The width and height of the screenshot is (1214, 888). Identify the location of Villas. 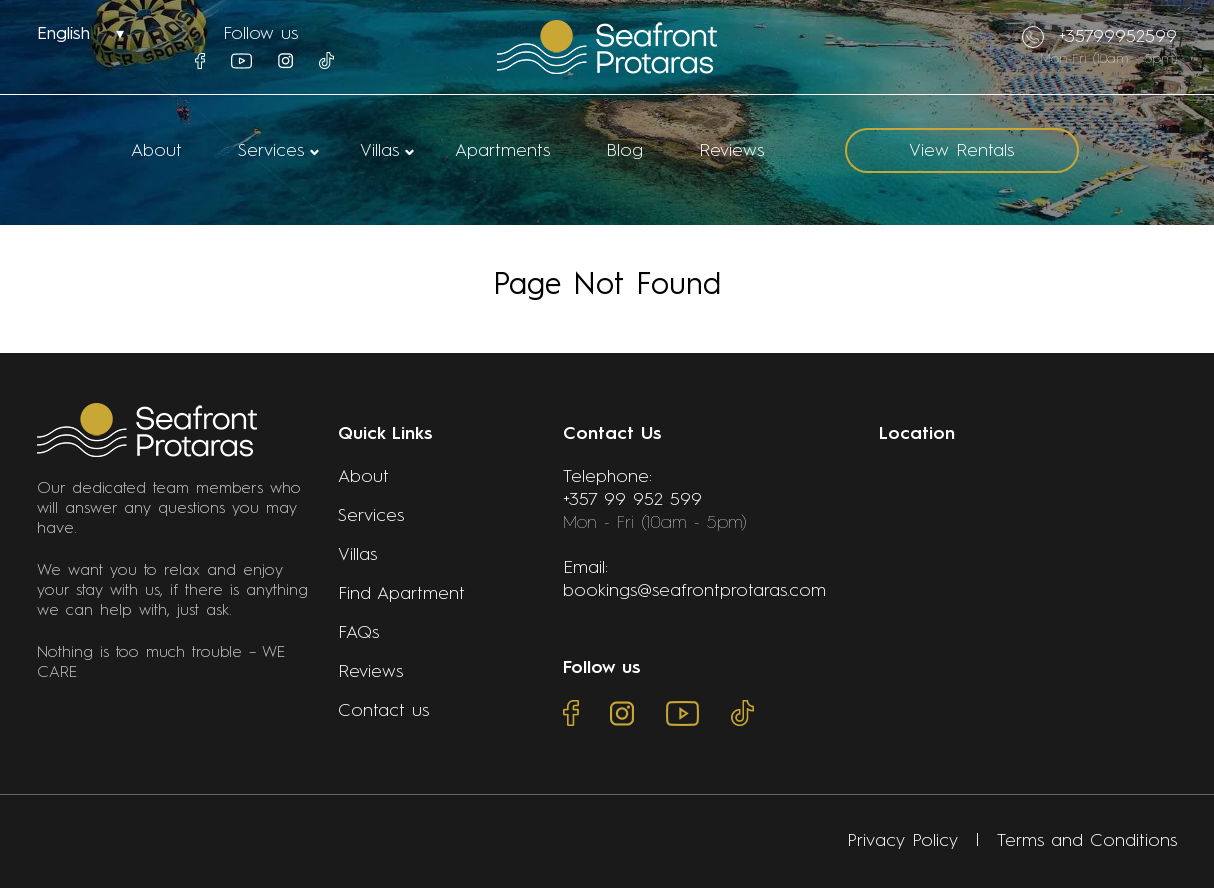
(379, 151).